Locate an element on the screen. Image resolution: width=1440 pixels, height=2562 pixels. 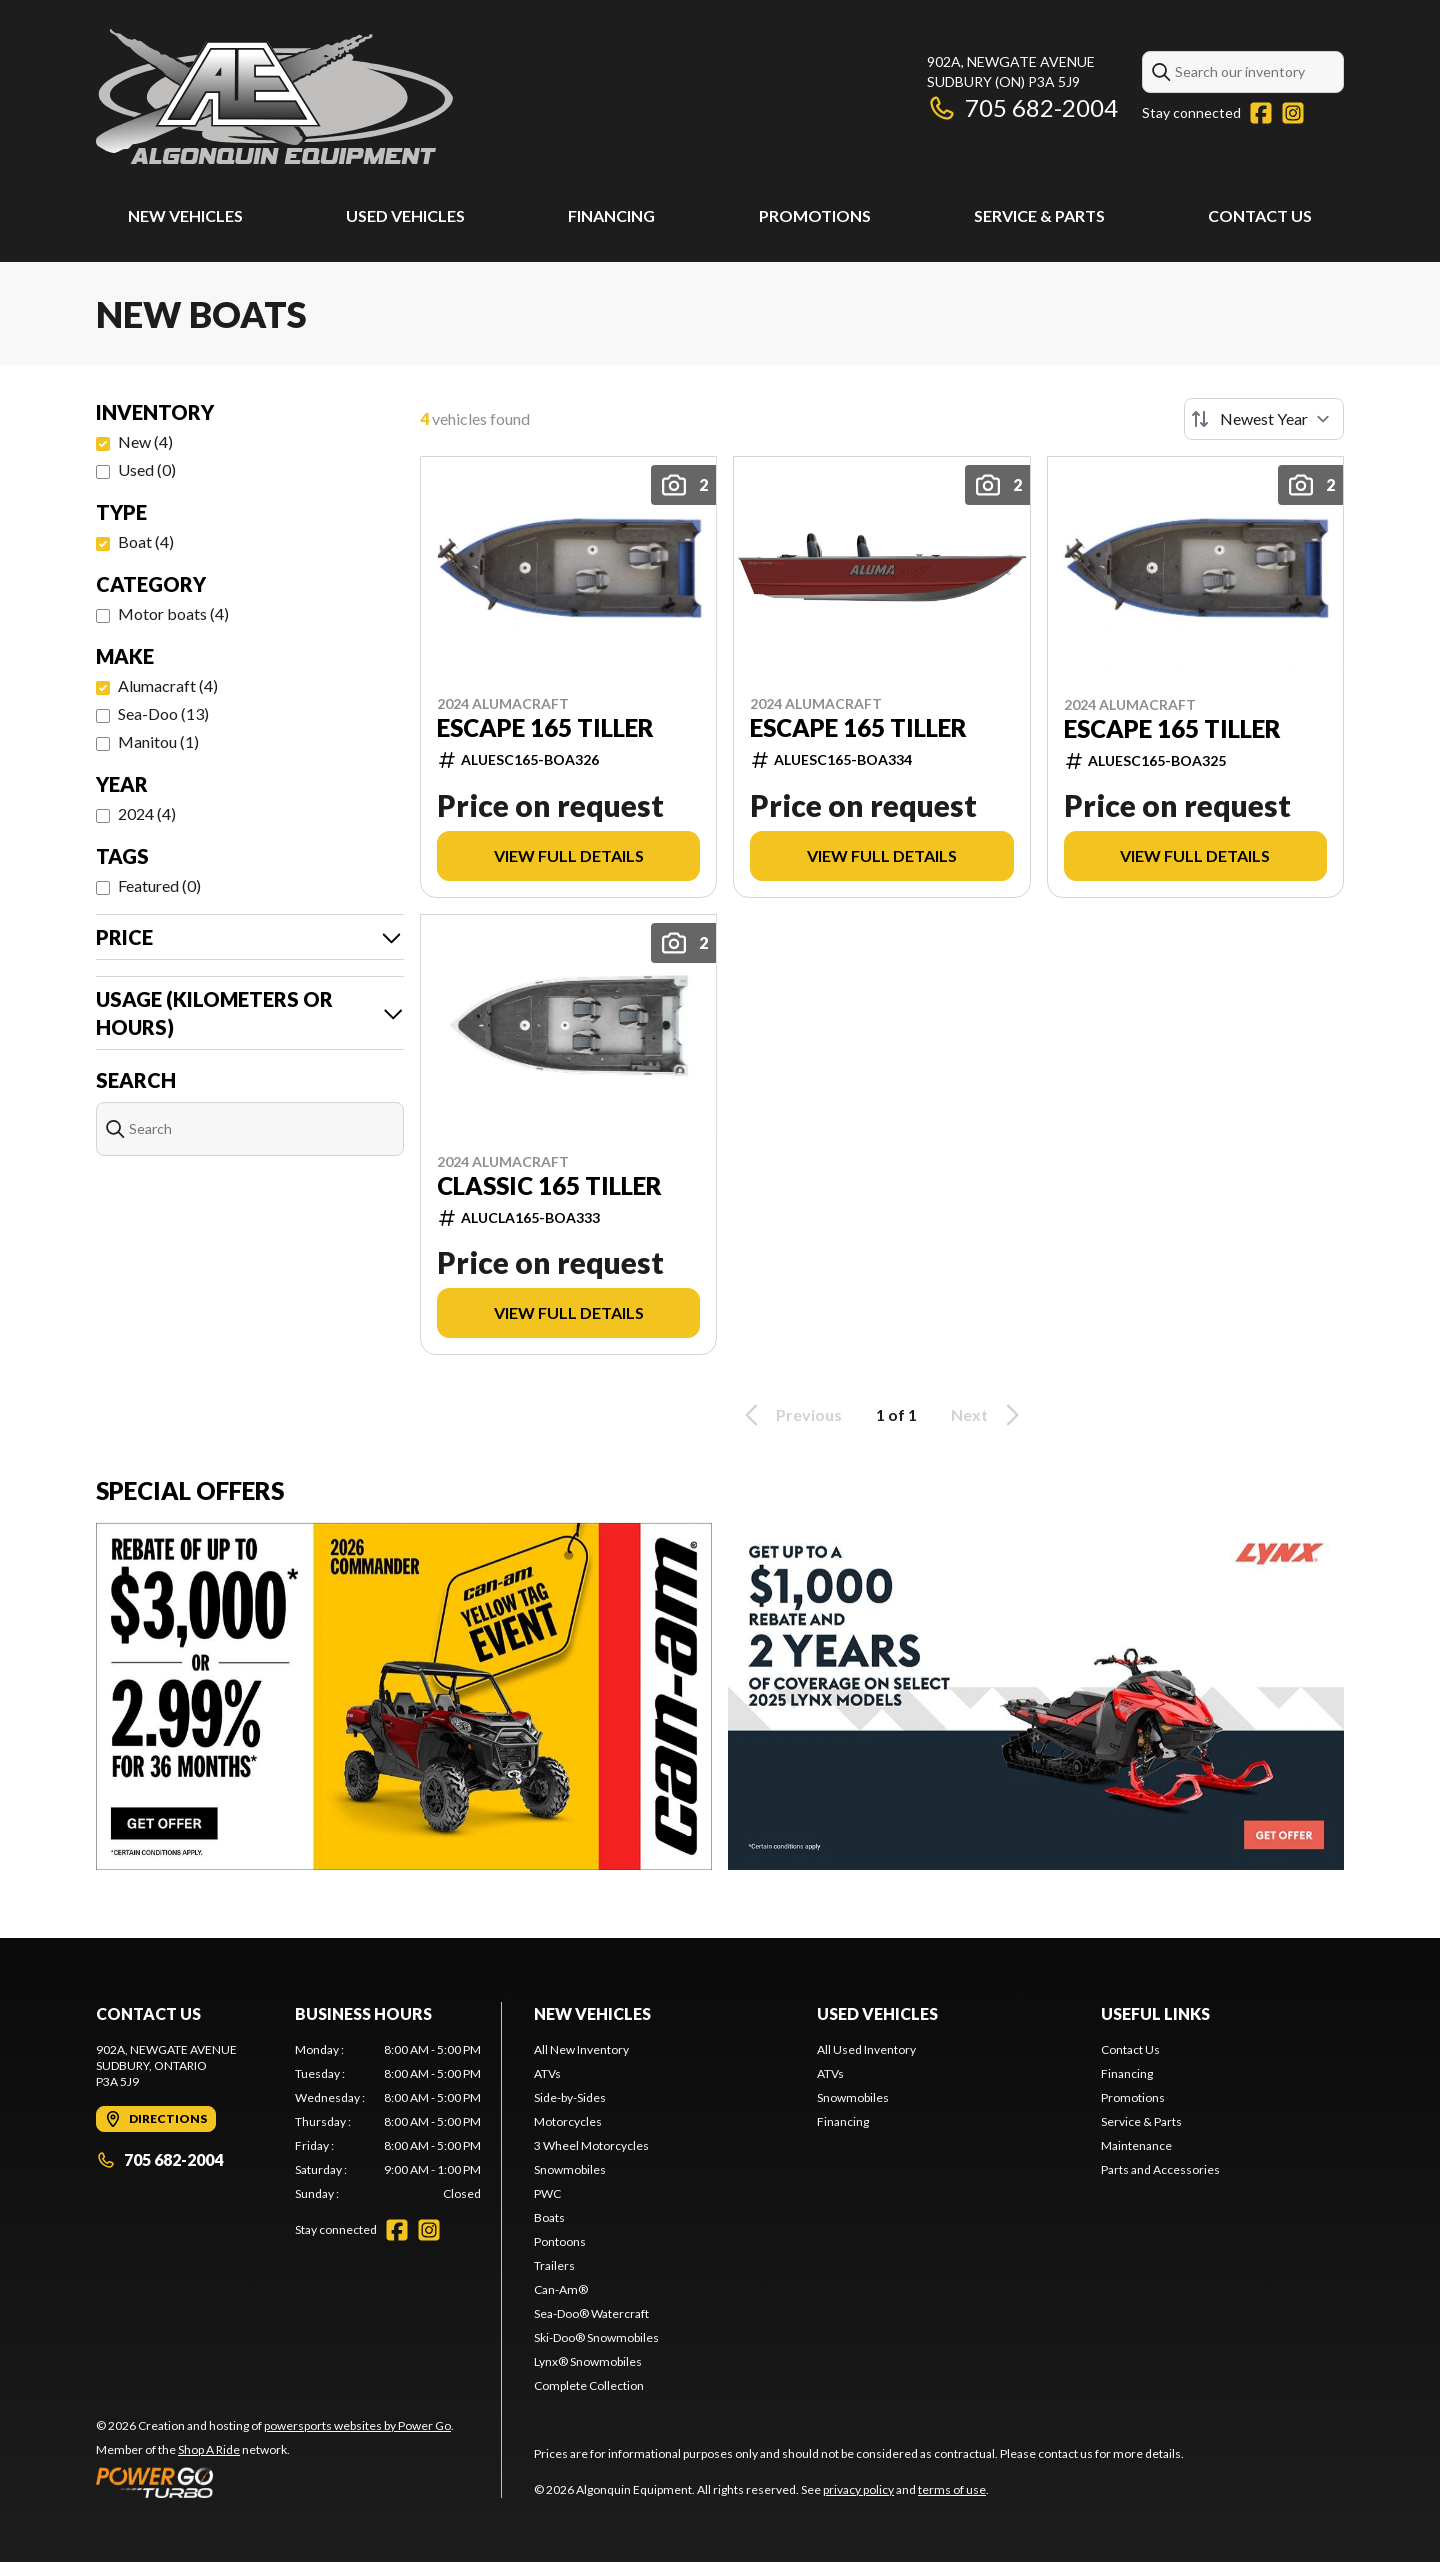
[Power Go] is located at coordinates (275, 2482).